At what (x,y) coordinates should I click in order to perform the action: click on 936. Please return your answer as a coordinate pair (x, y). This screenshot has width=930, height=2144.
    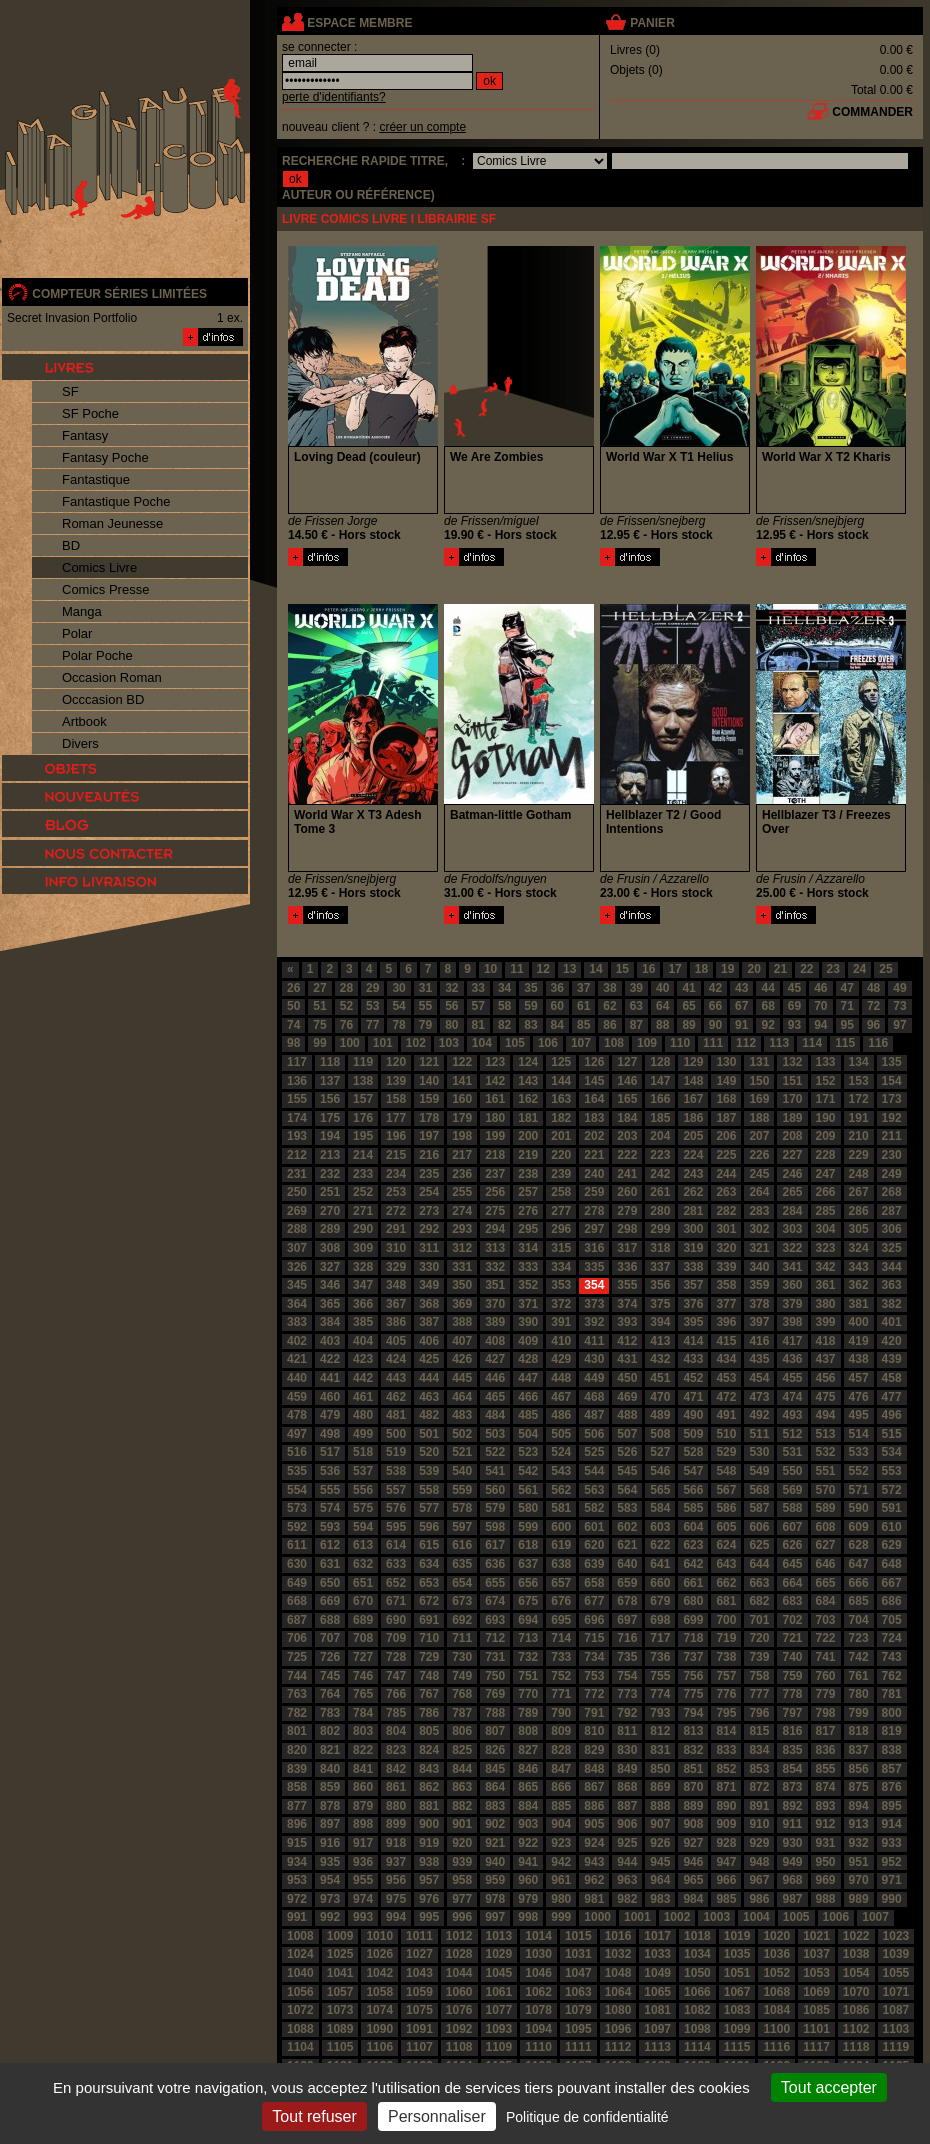
    Looking at the image, I should click on (363, 1862).